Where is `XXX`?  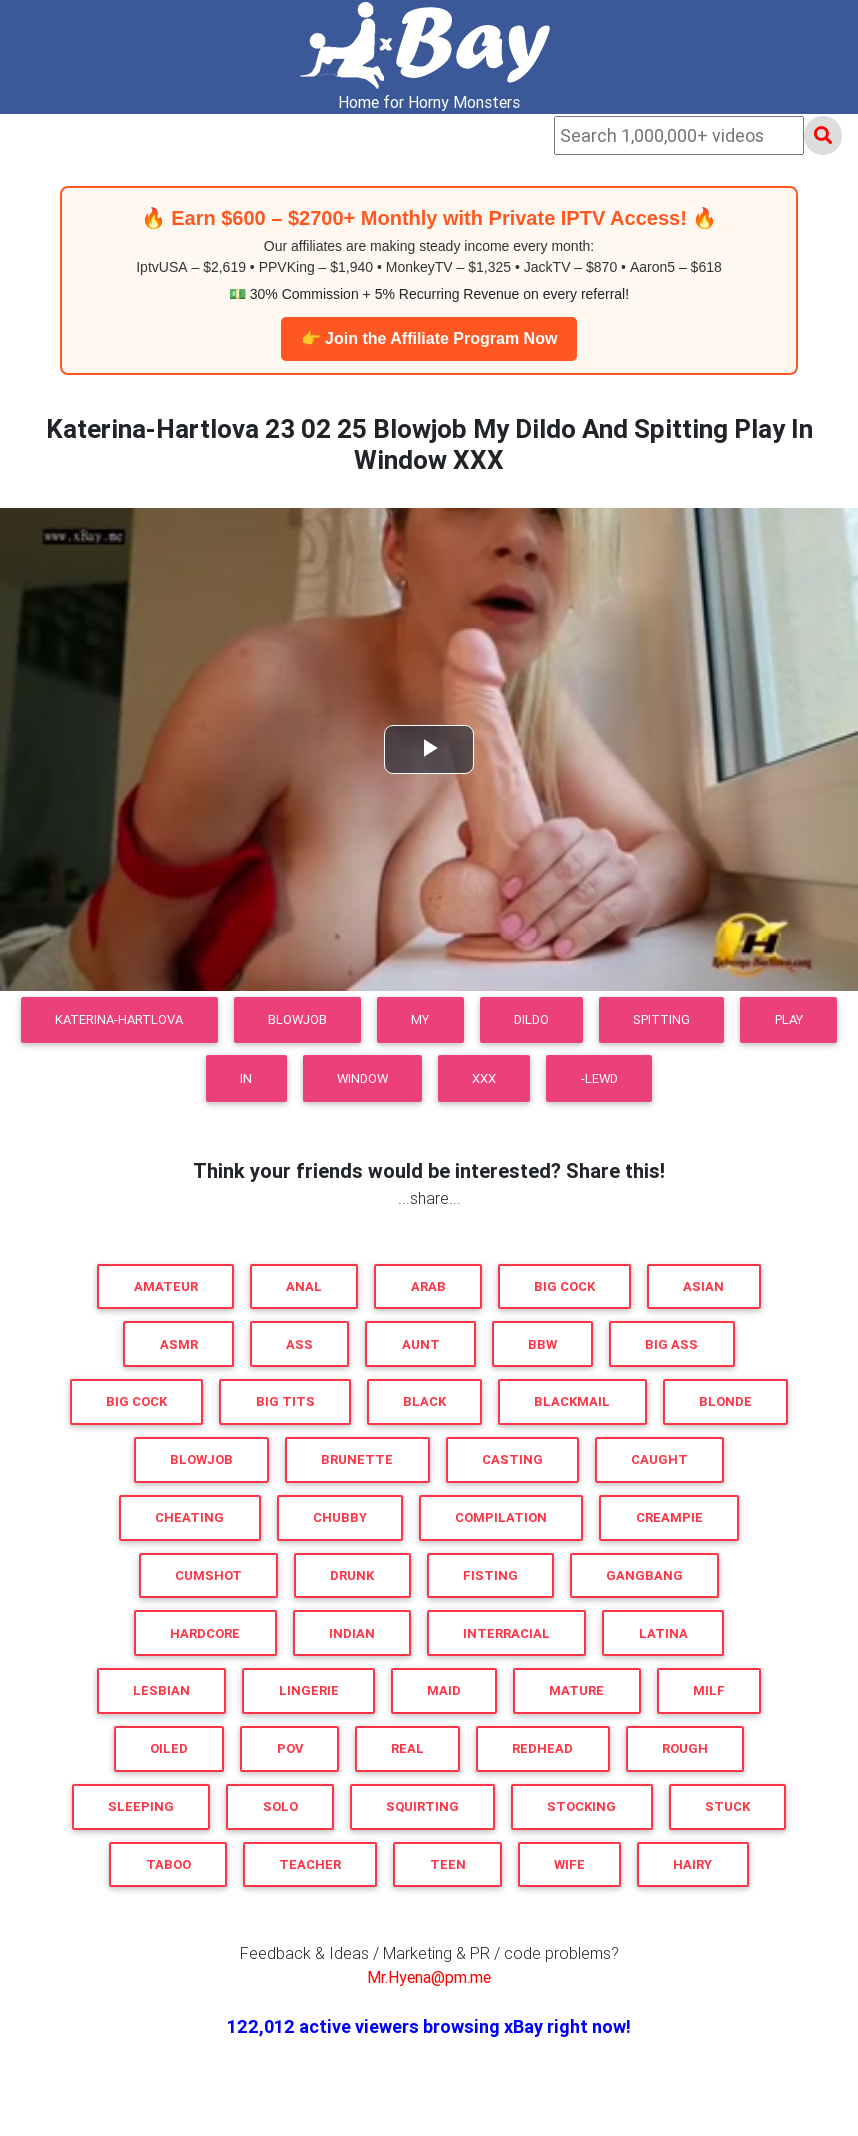
XXX is located at coordinates (484, 1078).